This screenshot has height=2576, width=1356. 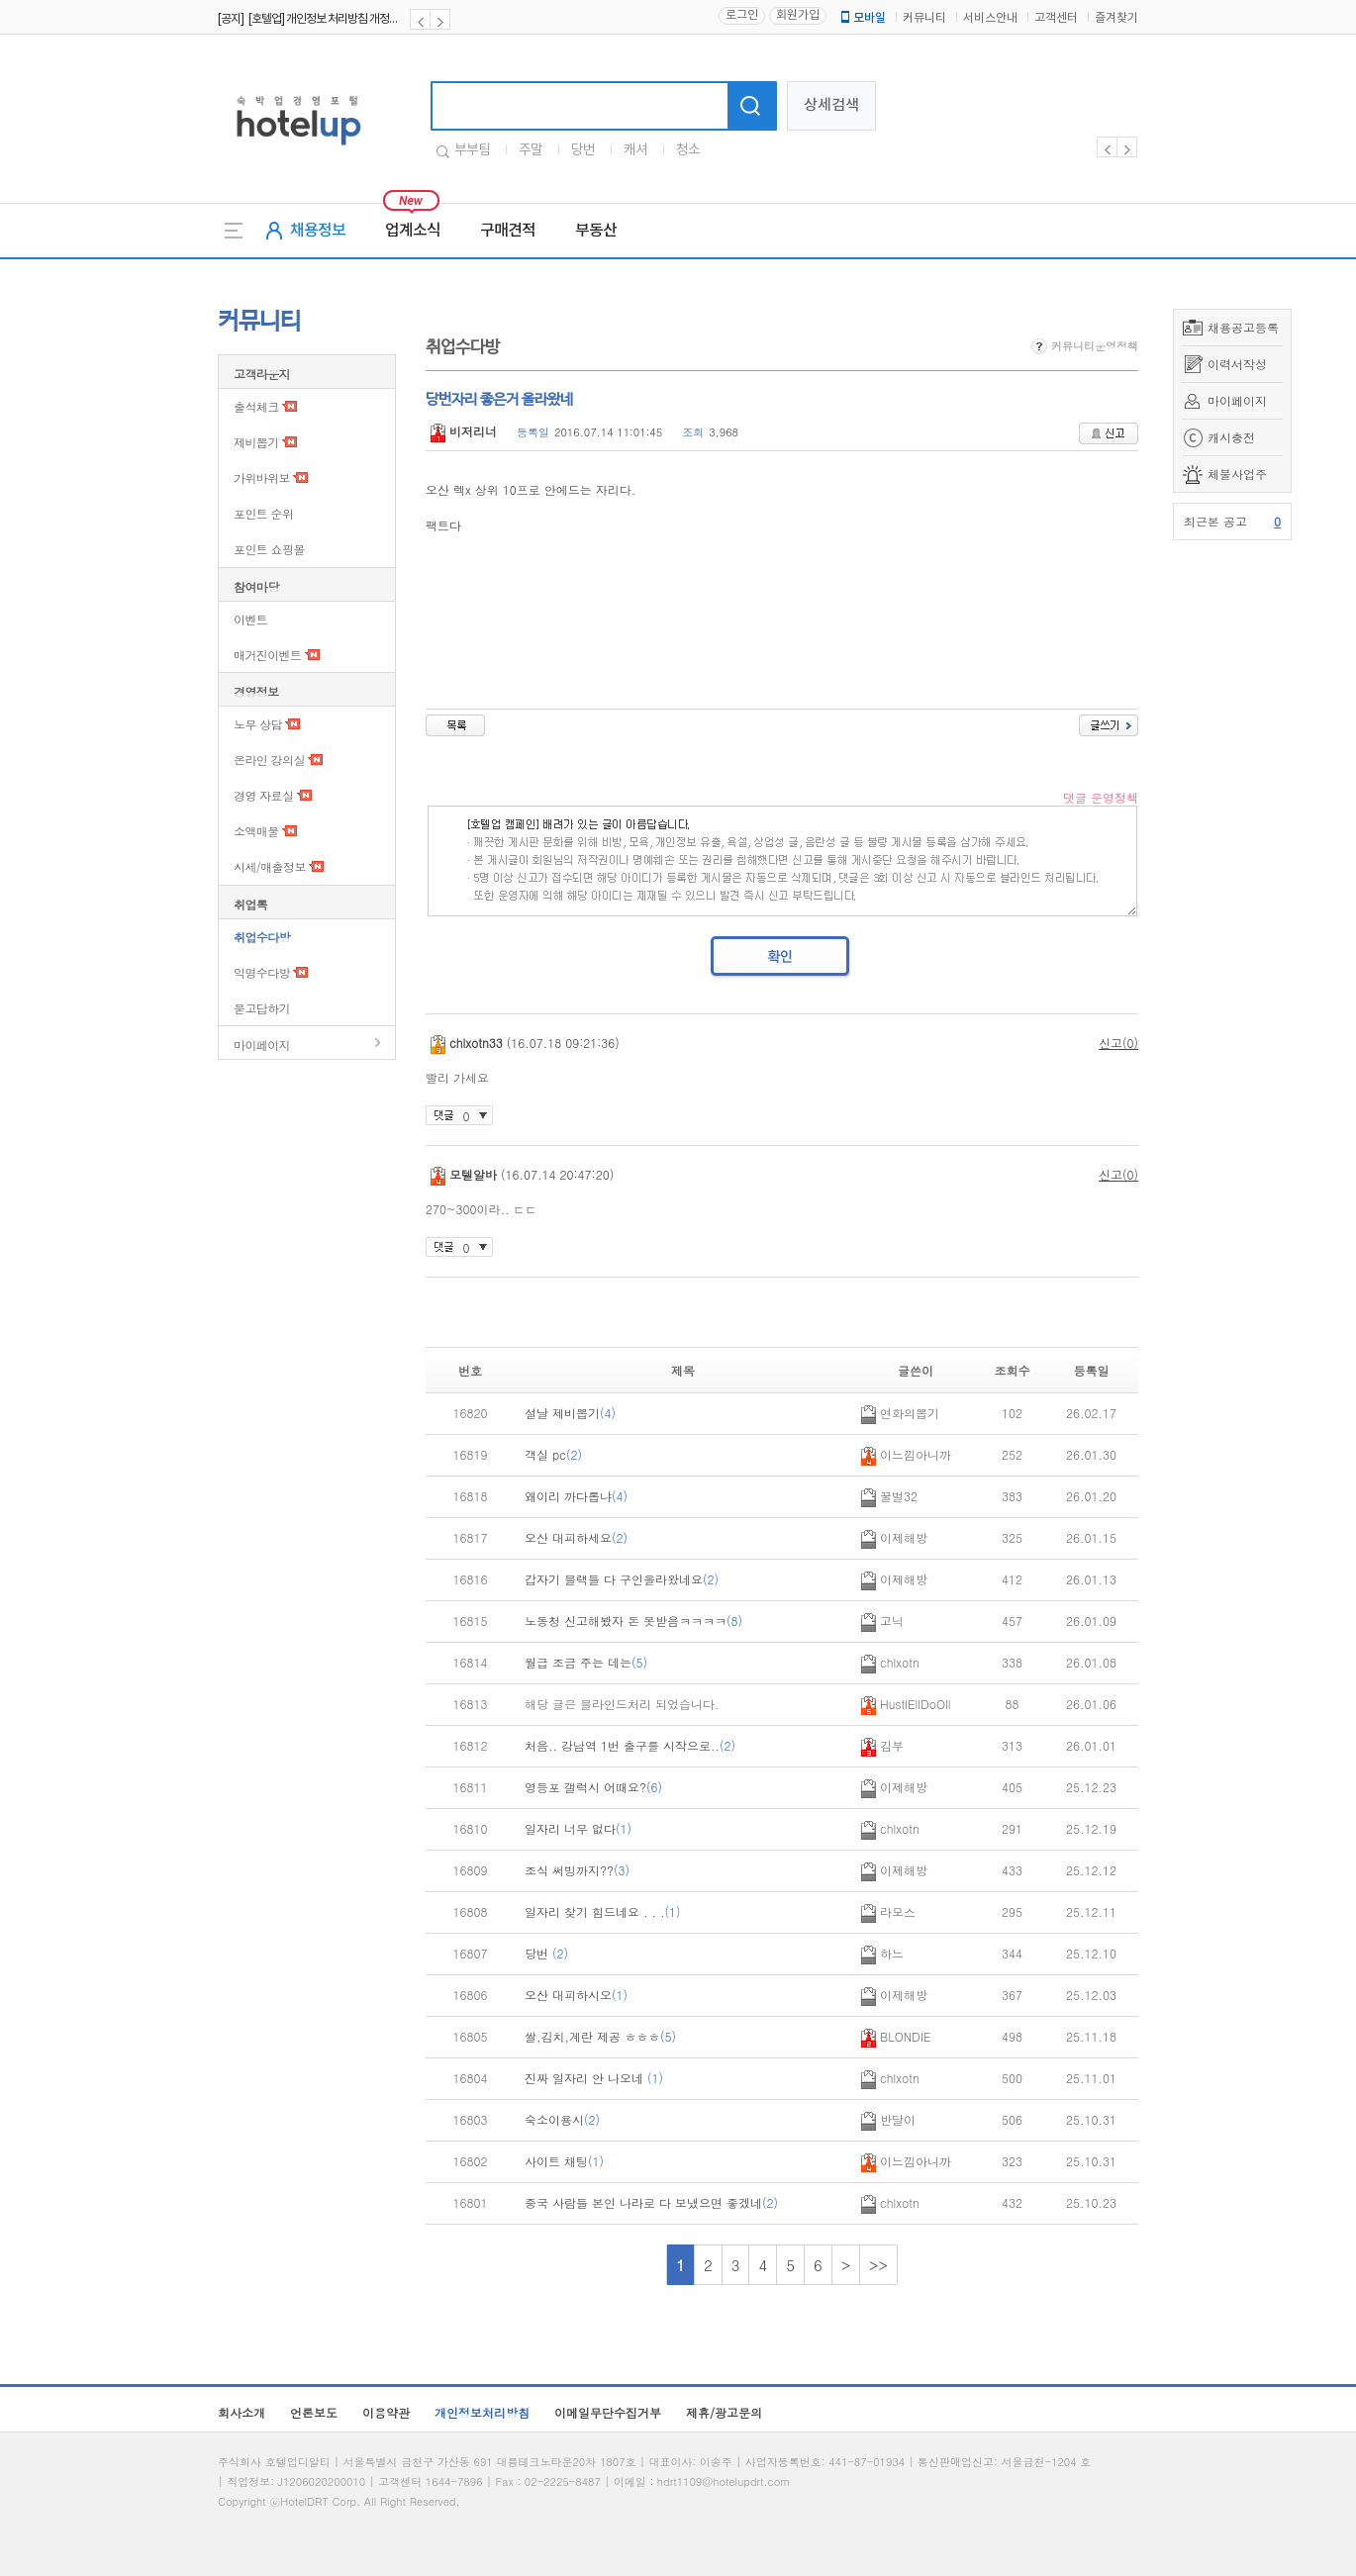 What do you see at coordinates (482, 2412) in the screenshot?
I see `개인정보처리방침` at bounding box center [482, 2412].